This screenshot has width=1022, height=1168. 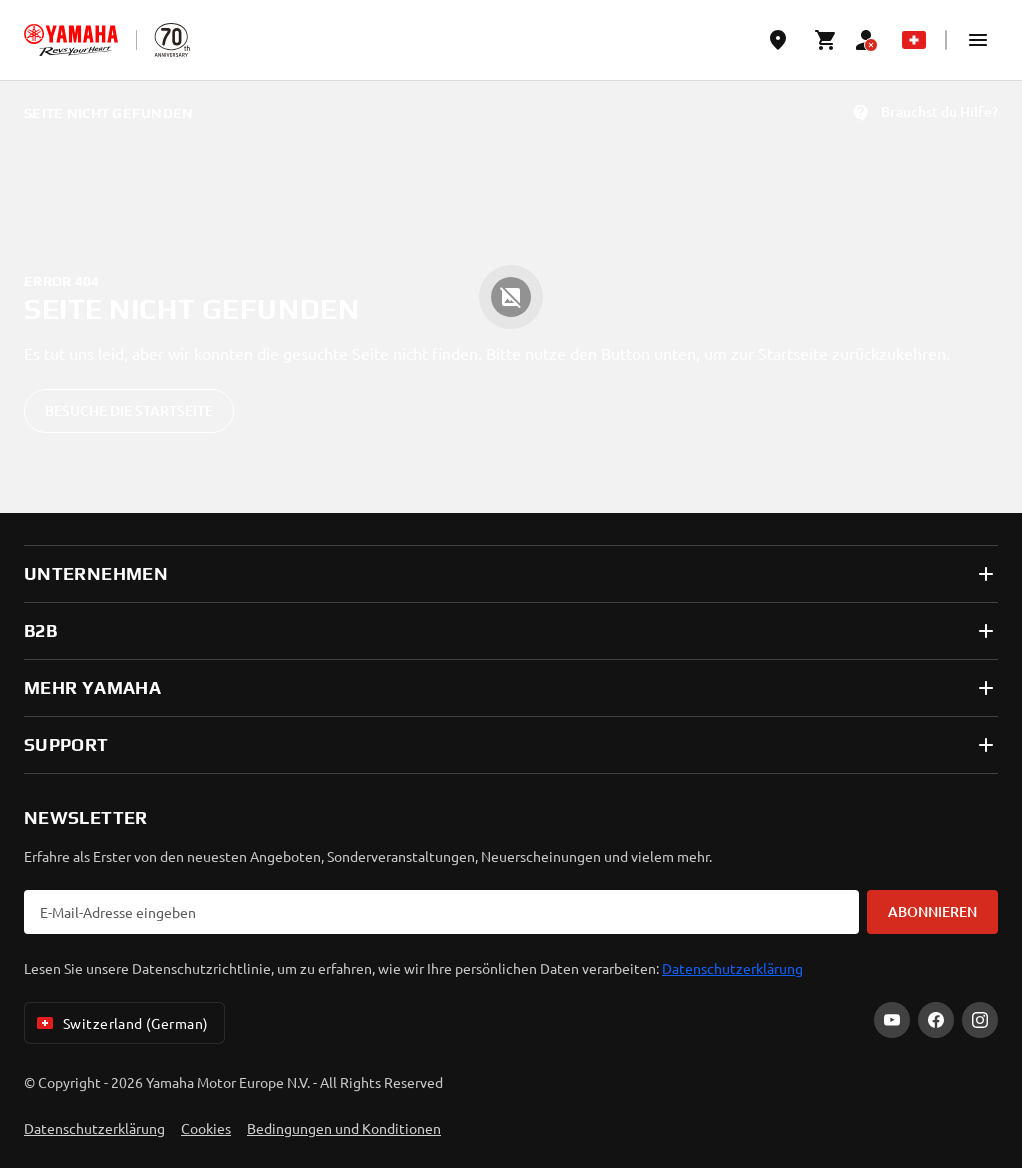 What do you see at coordinates (978, 40) in the screenshot?
I see `[button]` at bounding box center [978, 40].